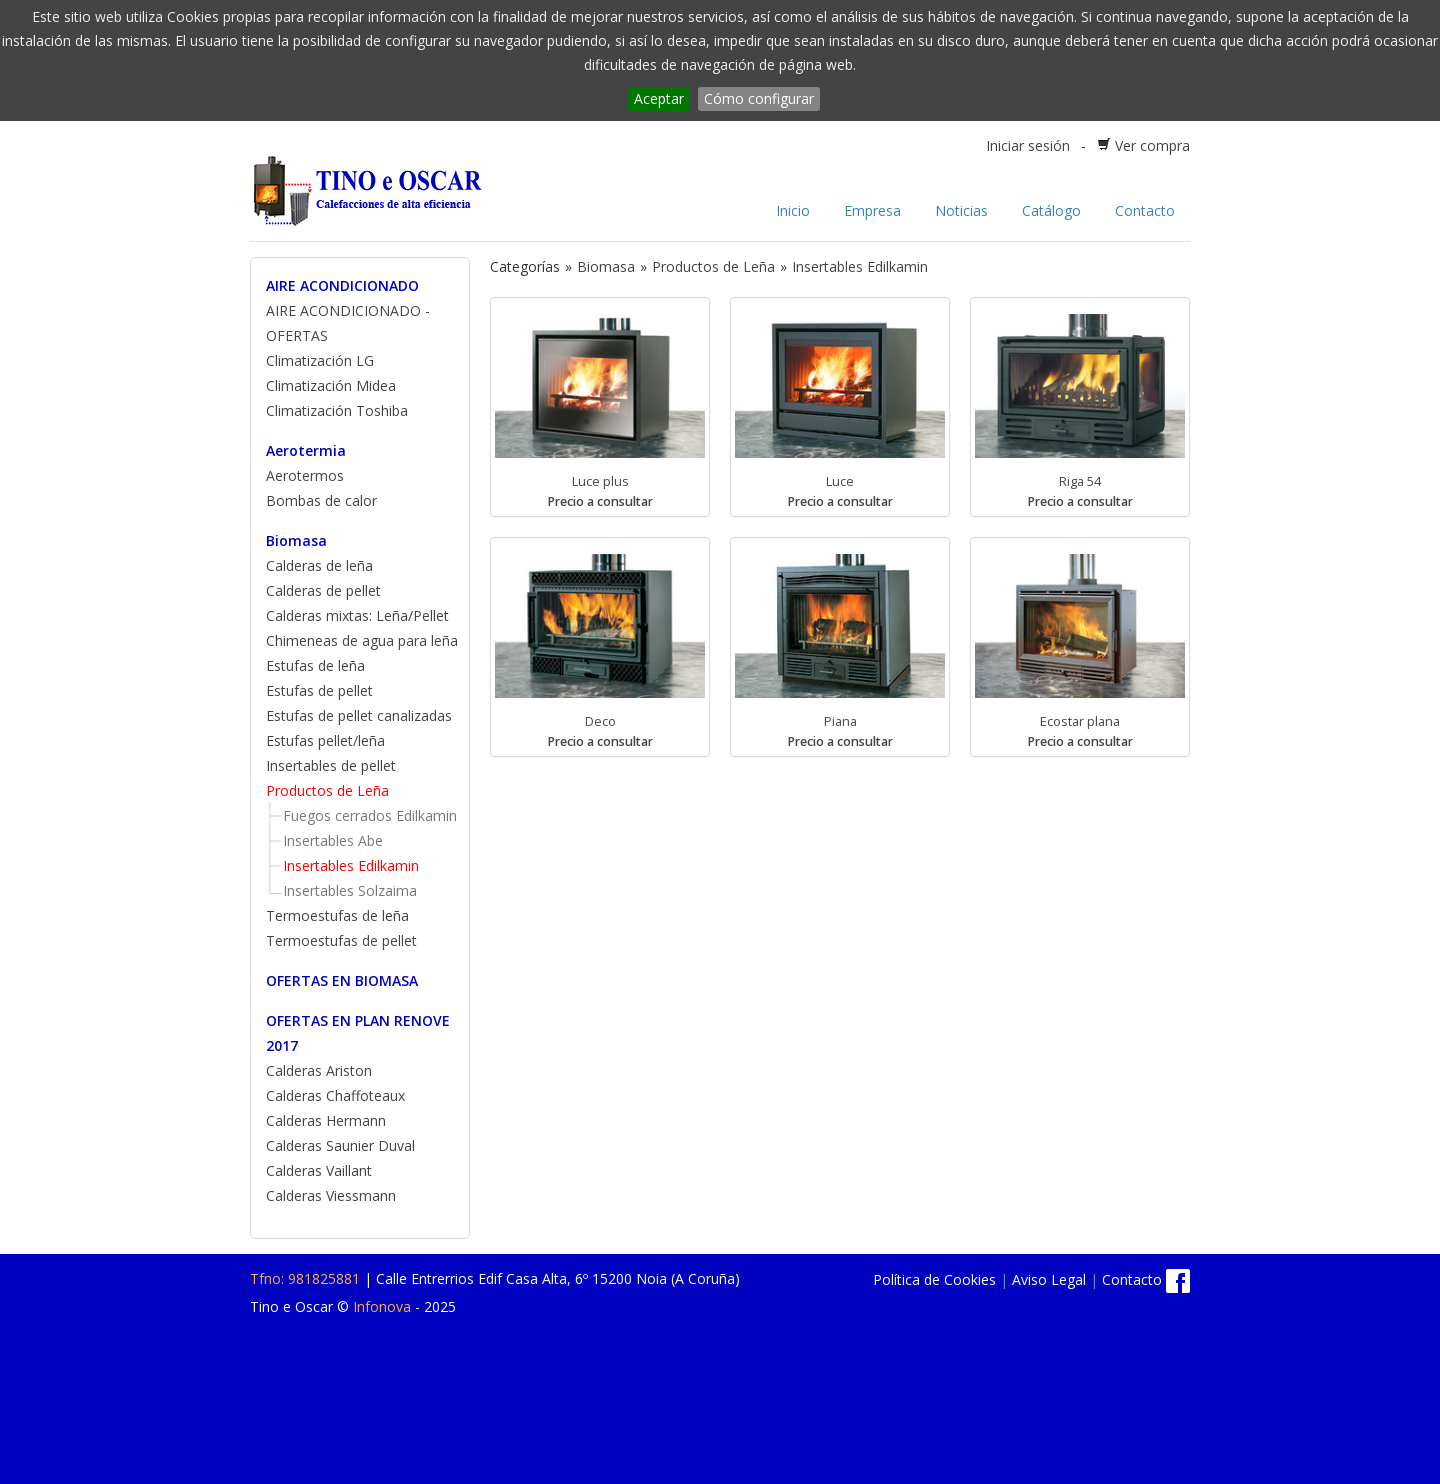 Image resolution: width=1440 pixels, height=1484 pixels. What do you see at coordinates (370, 815) in the screenshot?
I see `Fuegos cerrados Edilkamin` at bounding box center [370, 815].